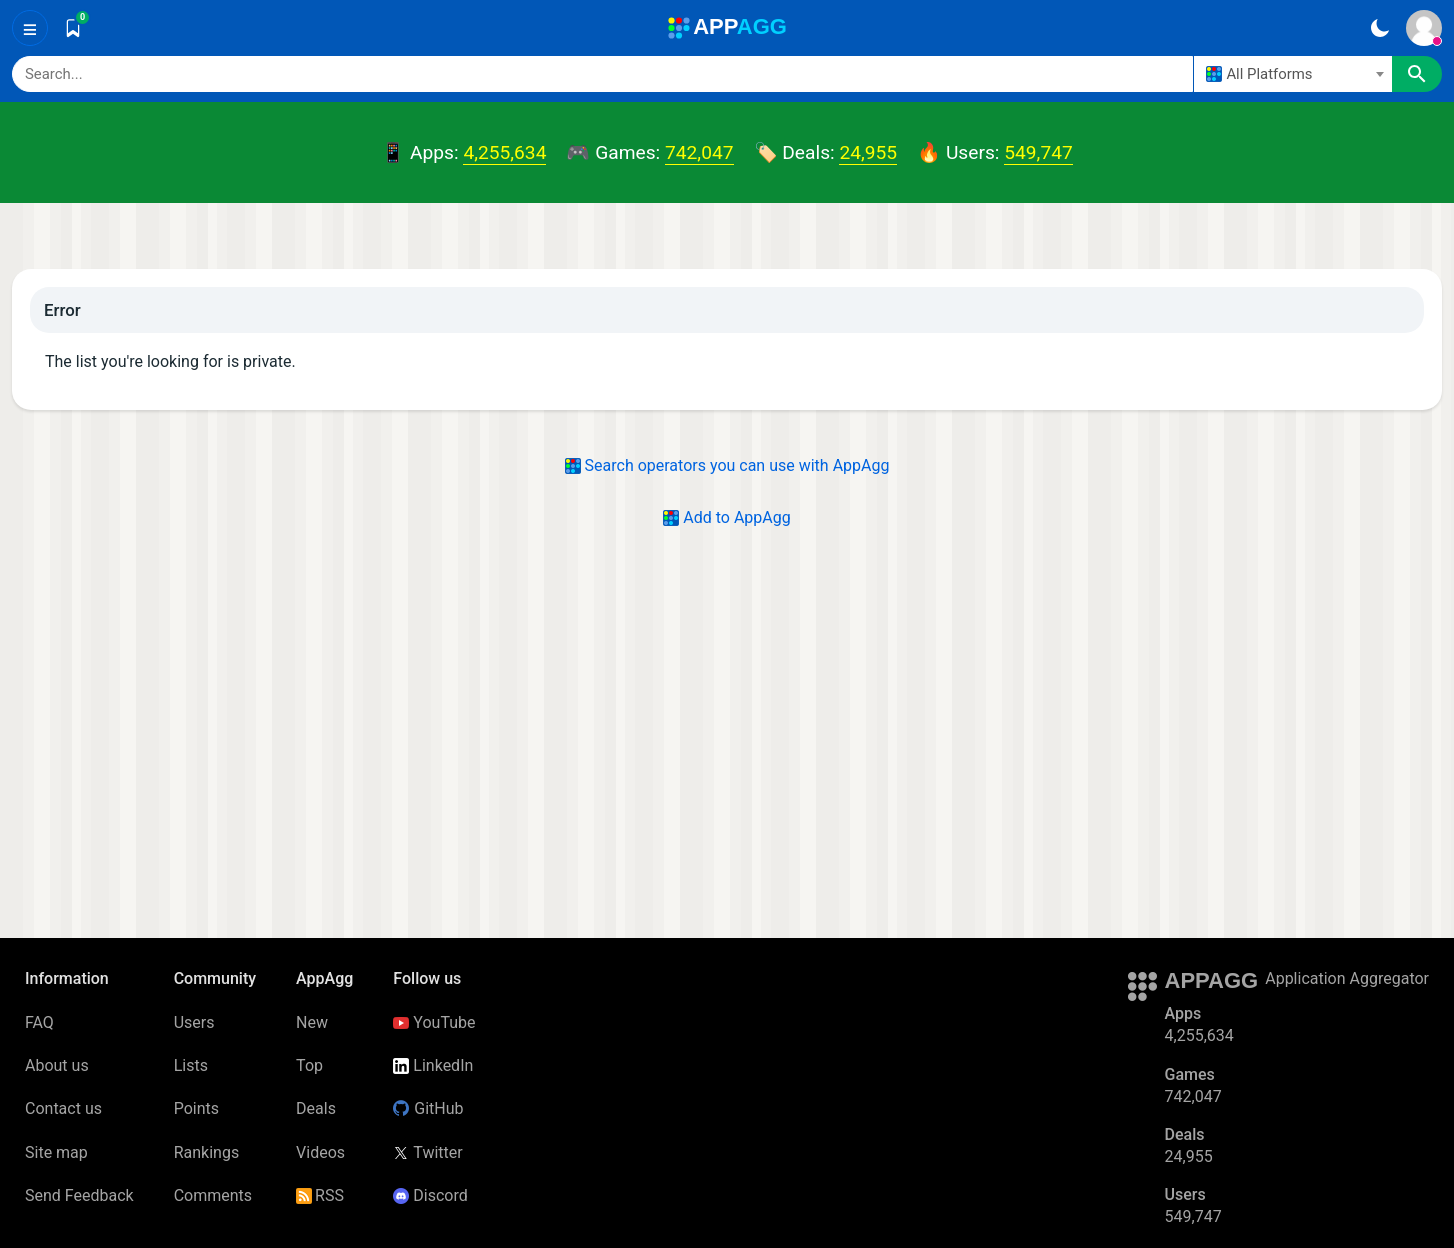 The image size is (1454, 1248). Describe the element at coordinates (73, 28) in the screenshot. I see `[Saved]` at that location.